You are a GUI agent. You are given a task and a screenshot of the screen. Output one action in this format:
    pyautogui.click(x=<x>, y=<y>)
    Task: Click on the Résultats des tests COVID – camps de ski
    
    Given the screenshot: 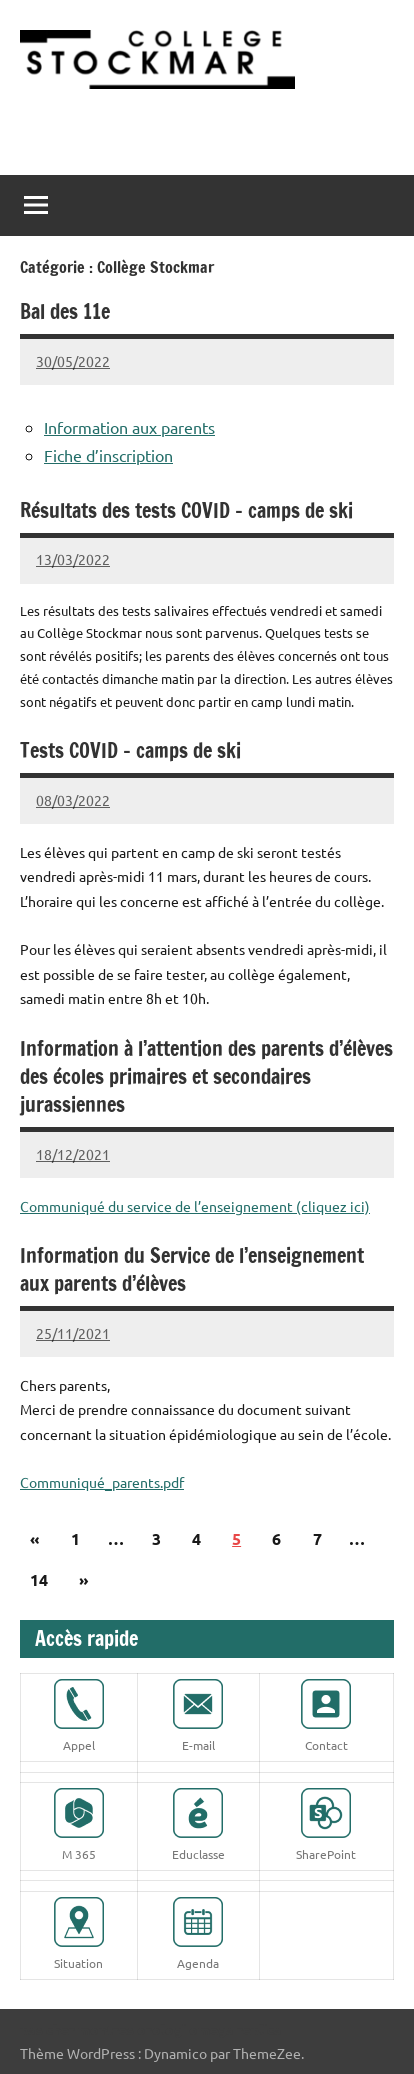 What is the action you would take?
    pyautogui.click(x=186, y=510)
    